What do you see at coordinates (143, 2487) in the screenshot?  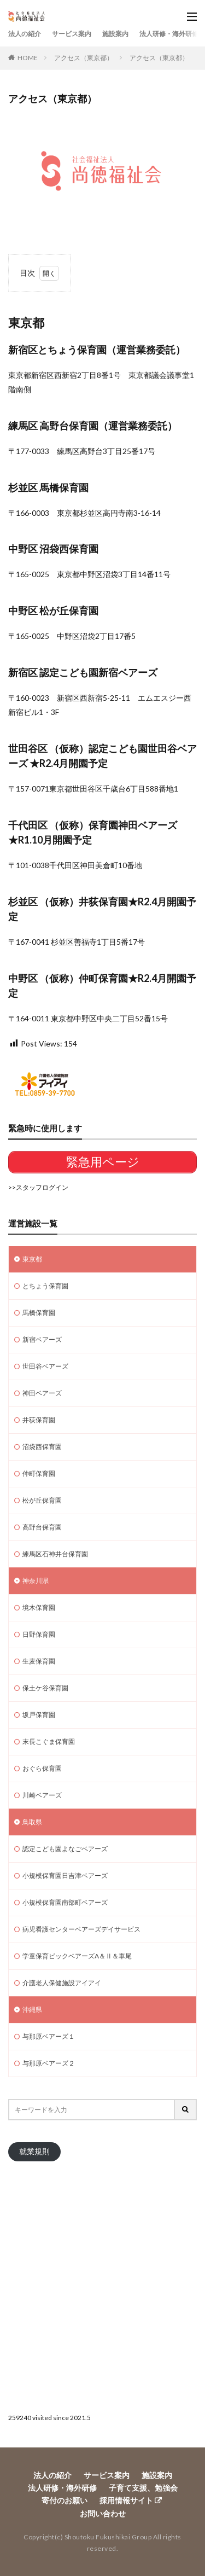 I see `子育て支援、勉強会` at bounding box center [143, 2487].